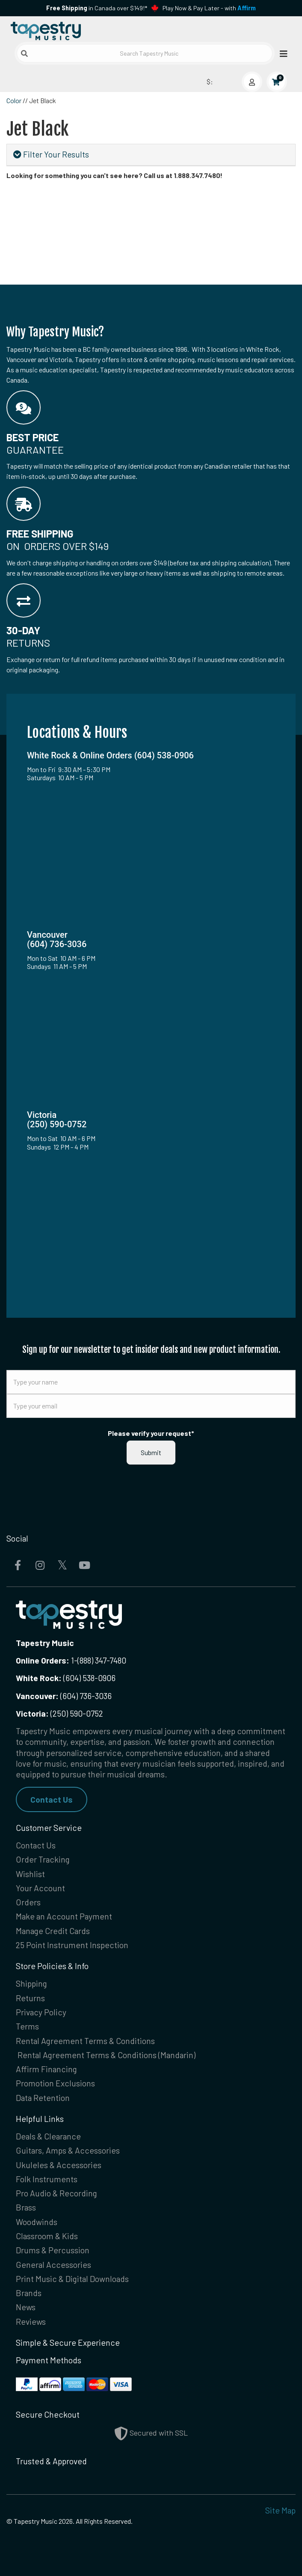 Image resolution: width=302 pixels, height=2576 pixels. Describe the element at coordinates (31, 2321) in the screenshot. I see `Reviews` at that location.